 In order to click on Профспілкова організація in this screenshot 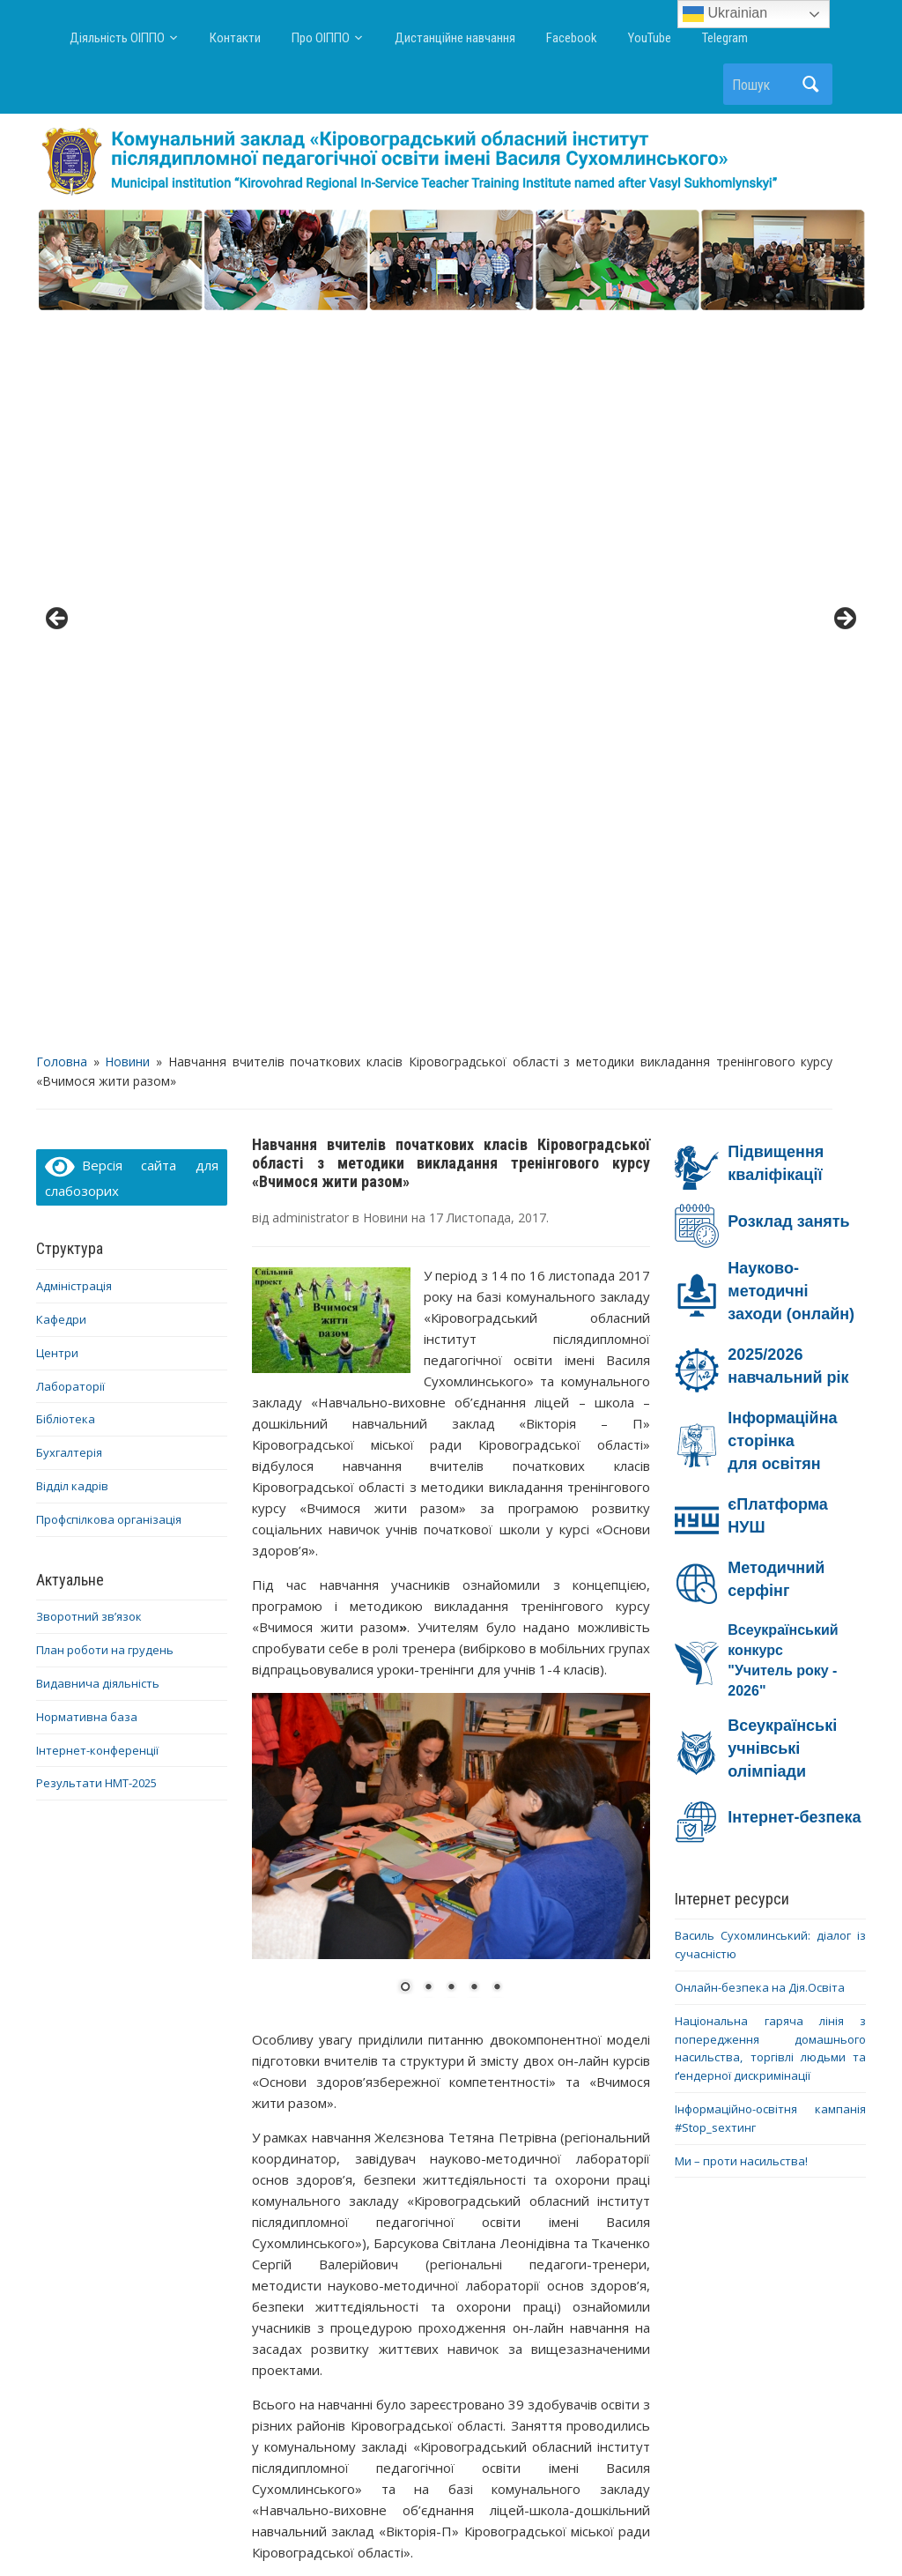, I will do `click(108, 792)`.